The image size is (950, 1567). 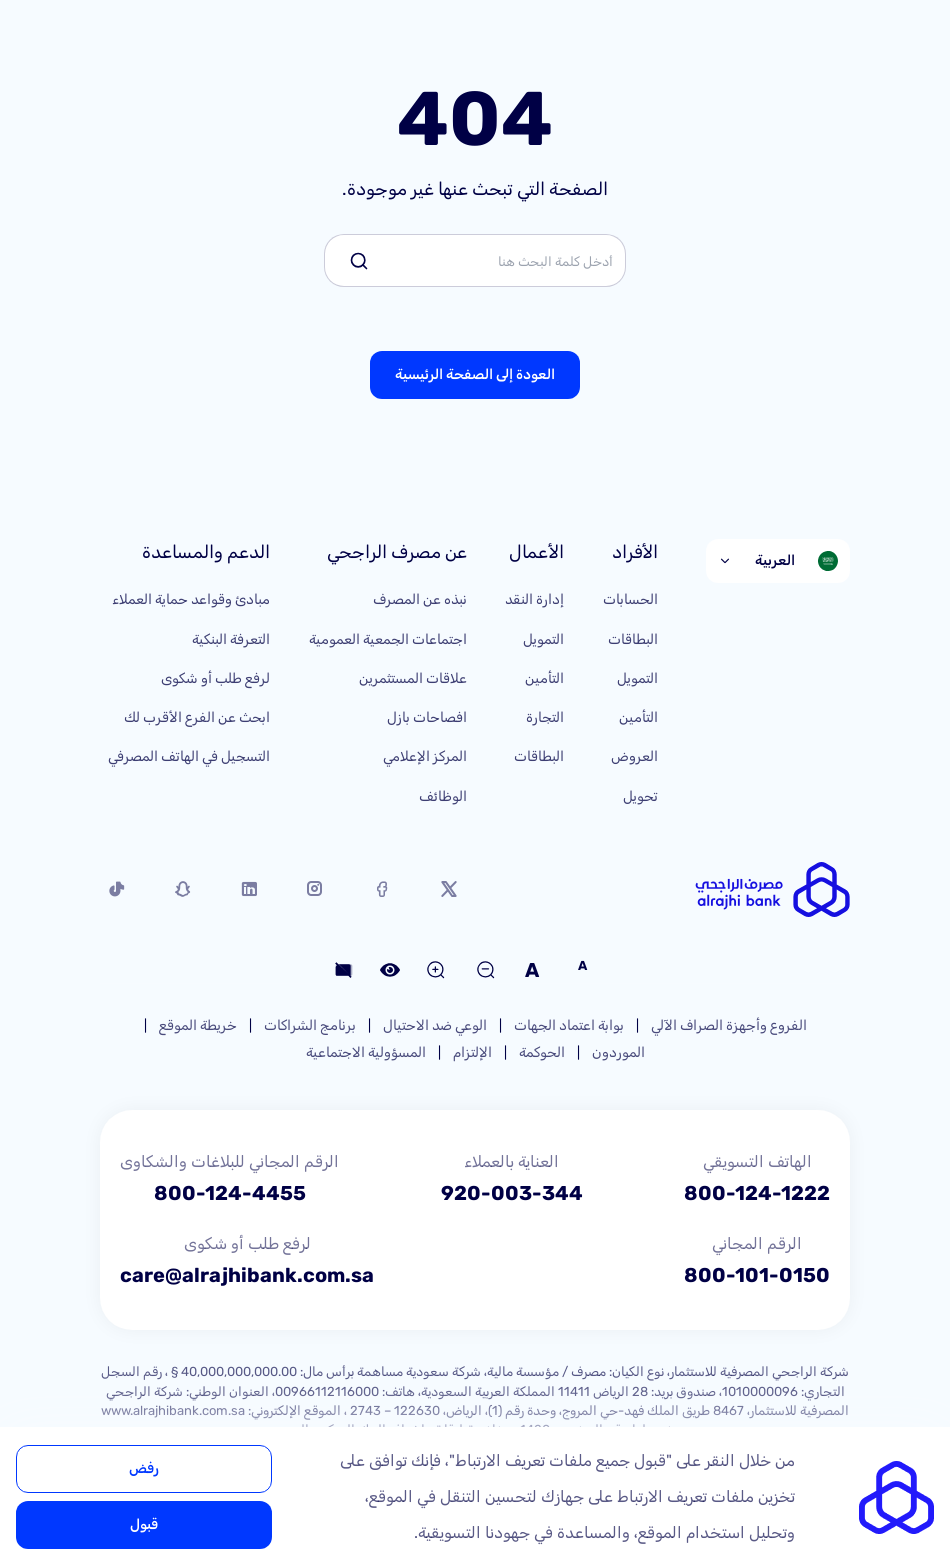 What do you see at coordinates (366, 1052) in the screenshot?
I see `المسؤولية الاجتماعية` at bounding box center [366, 1052].